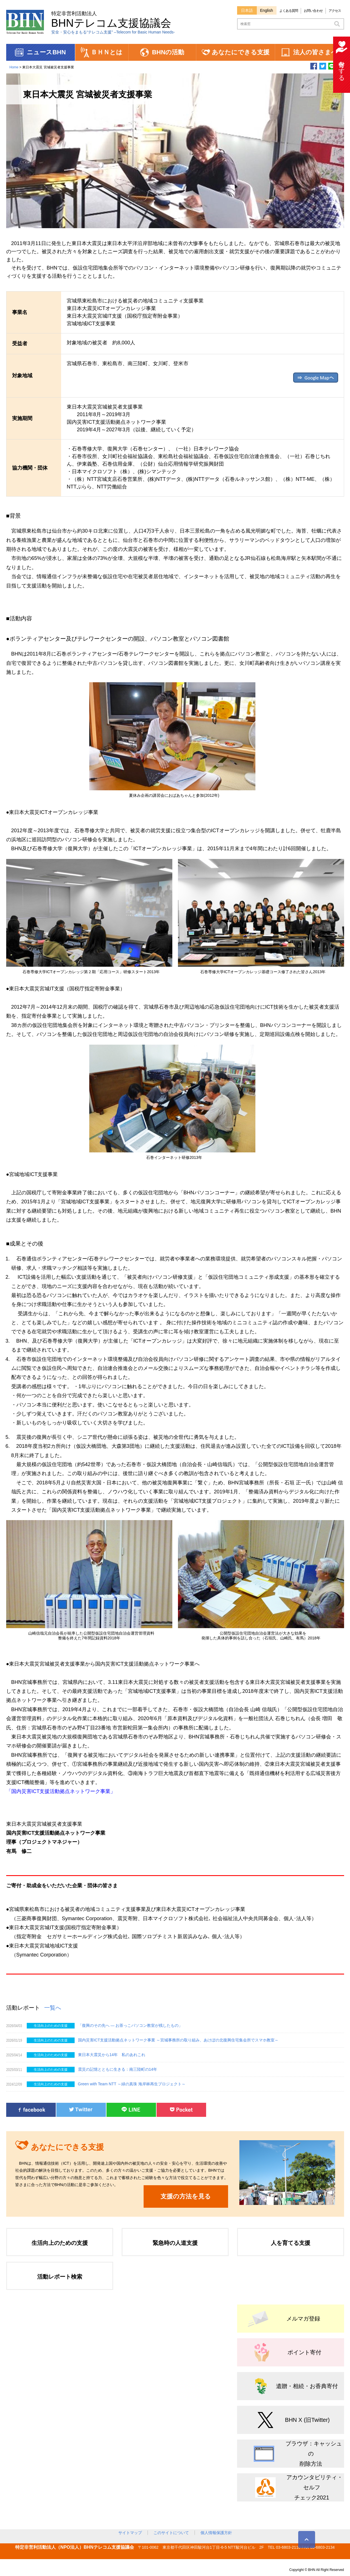 This screenshot has height=2576, width=350. What do you see at coordinates (288, 11) in the screenshot?
I see `よくある質問` at bounding box center [288, 11].